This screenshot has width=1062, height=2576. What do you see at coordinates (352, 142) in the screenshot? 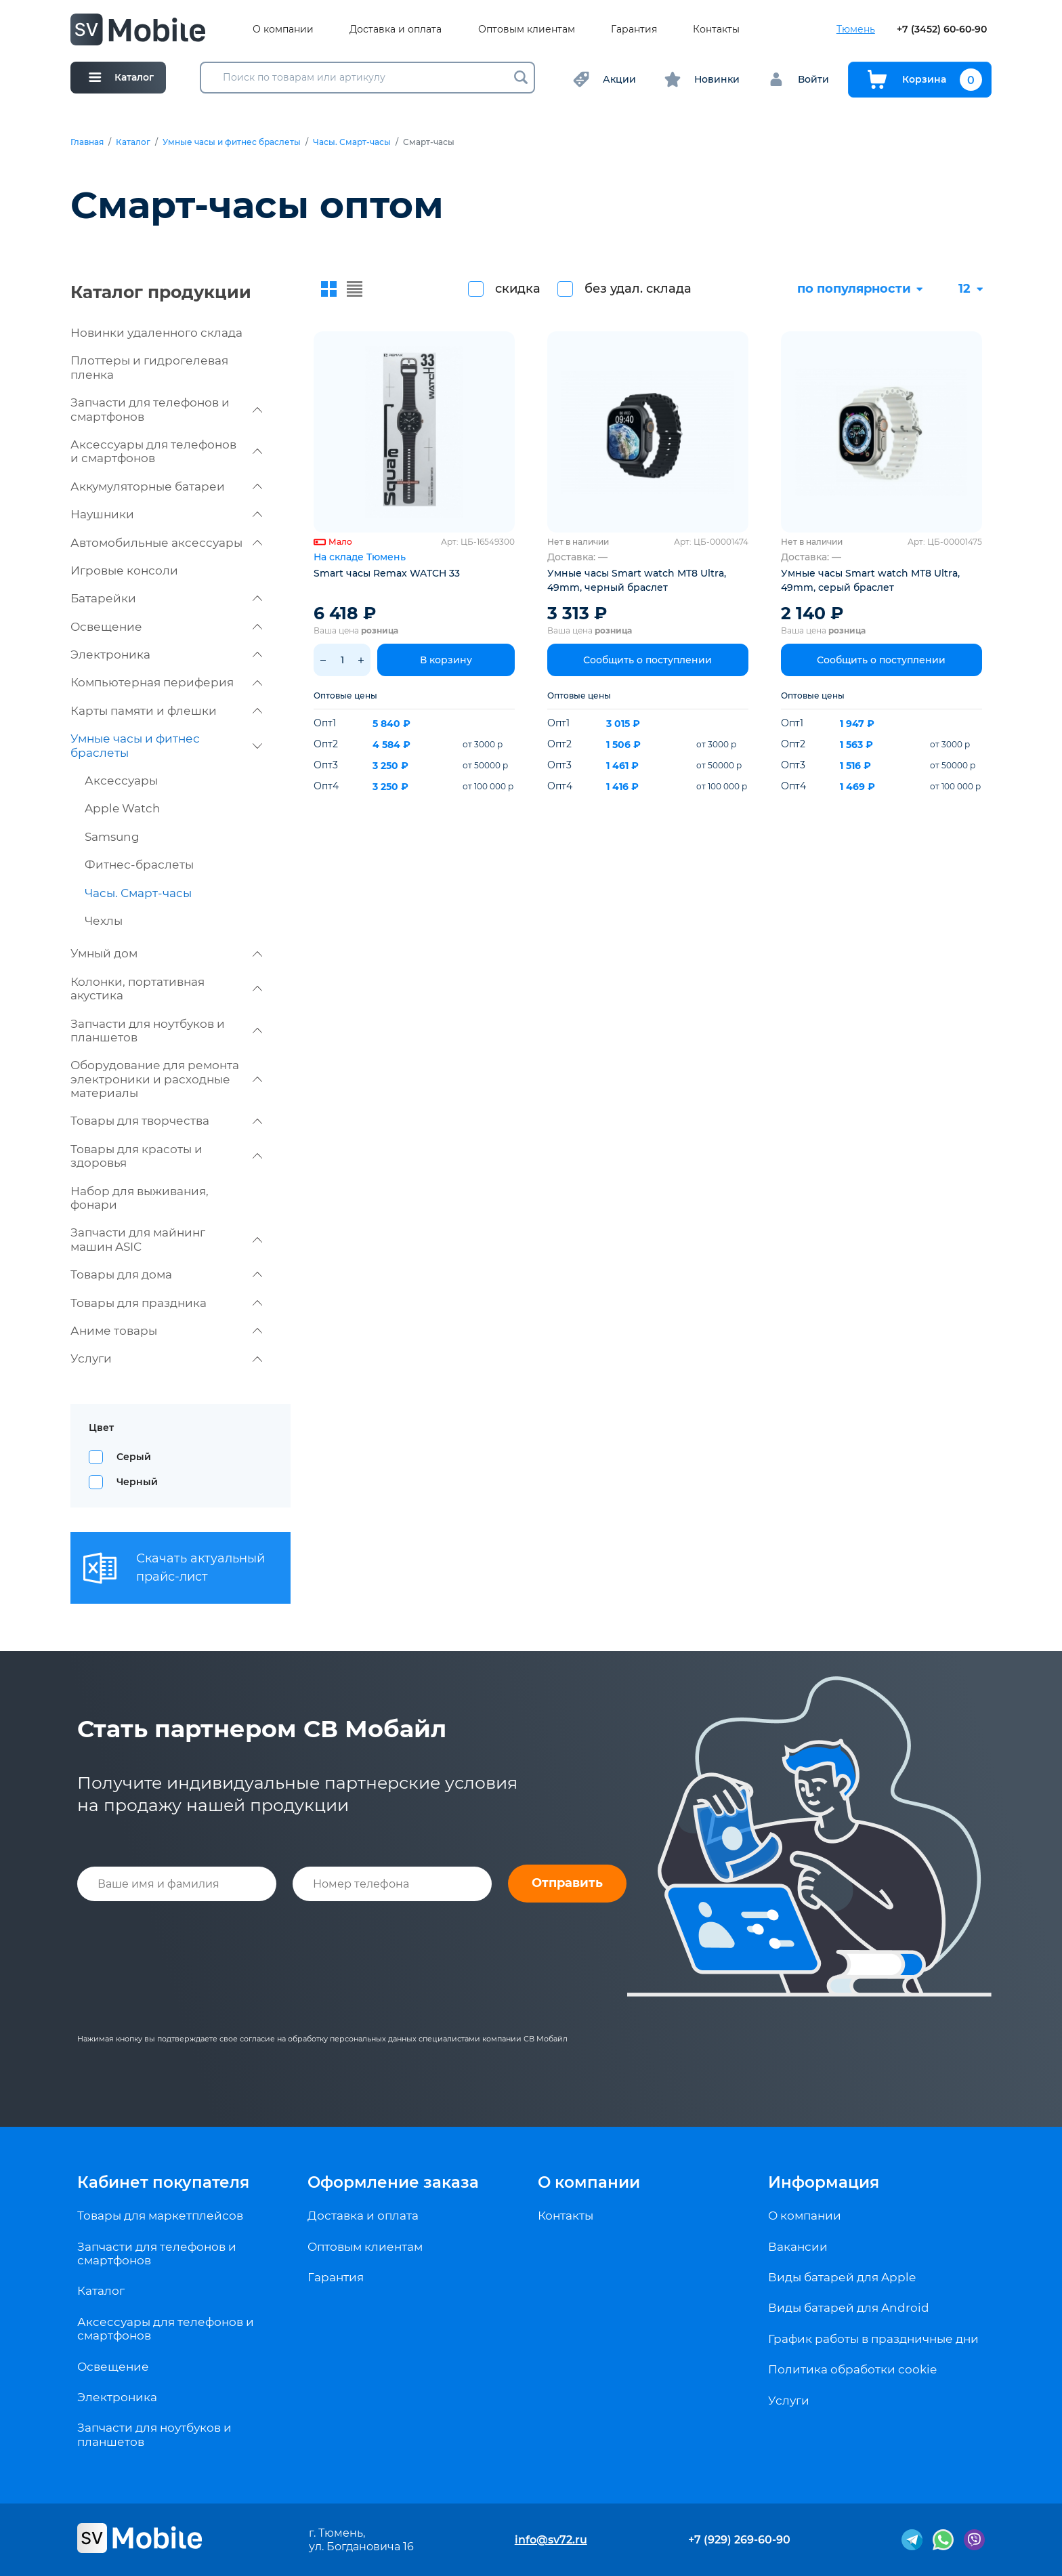
I see `Часы. Смарт-часы` at bounding box center [352, 142].